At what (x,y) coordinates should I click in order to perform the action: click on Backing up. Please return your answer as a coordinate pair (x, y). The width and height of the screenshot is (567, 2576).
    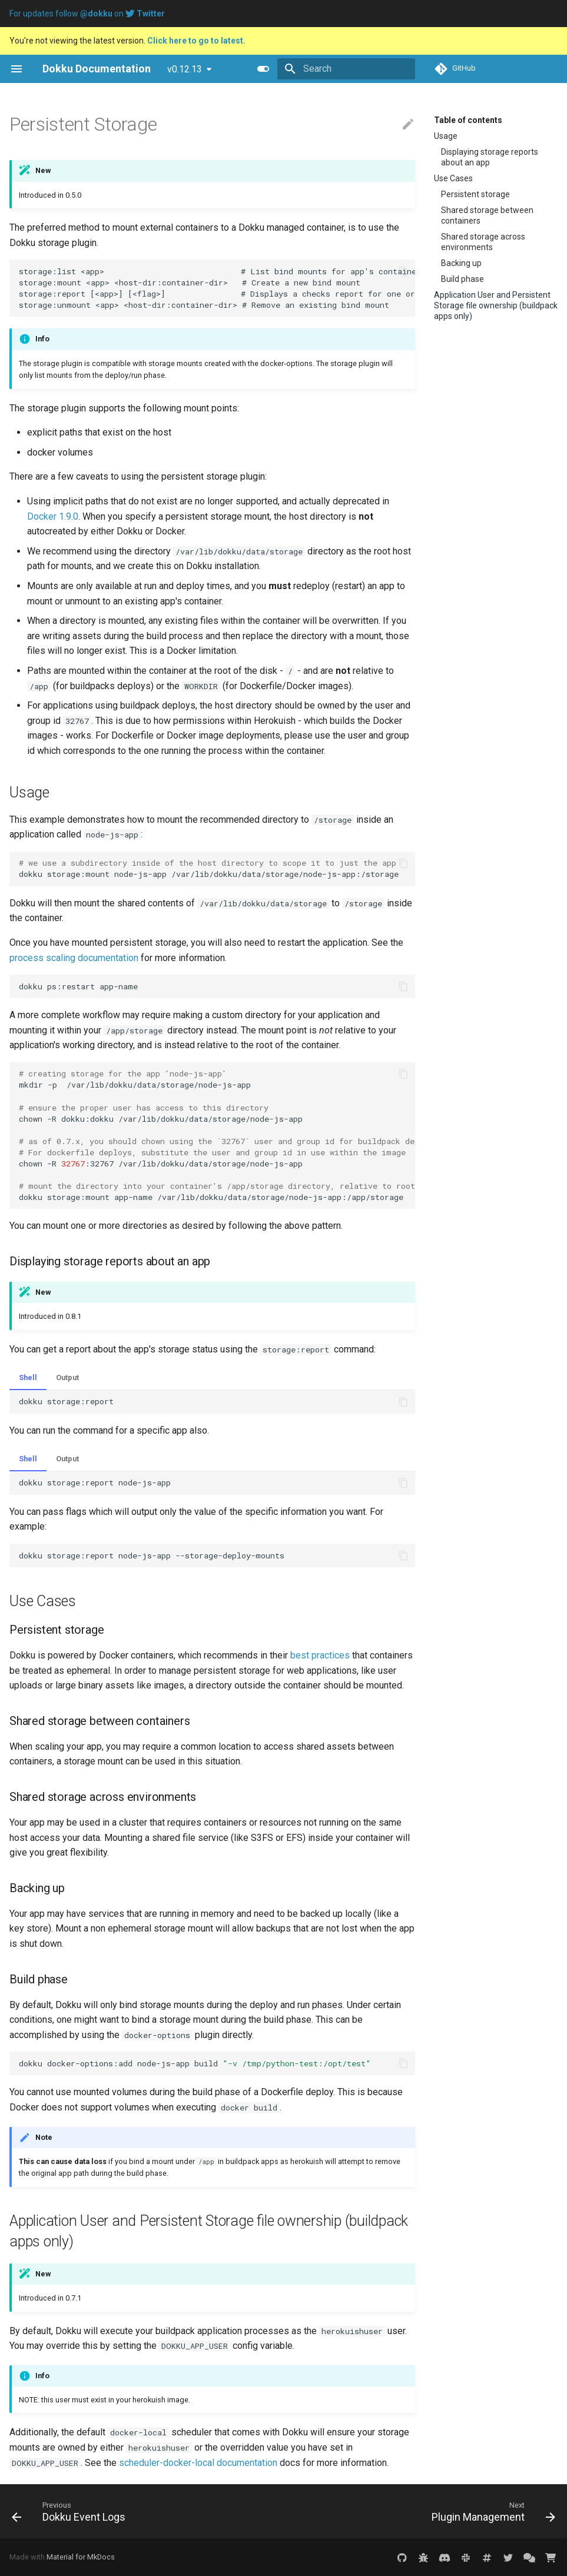
    Looking at the image, I should click on (461, 263).